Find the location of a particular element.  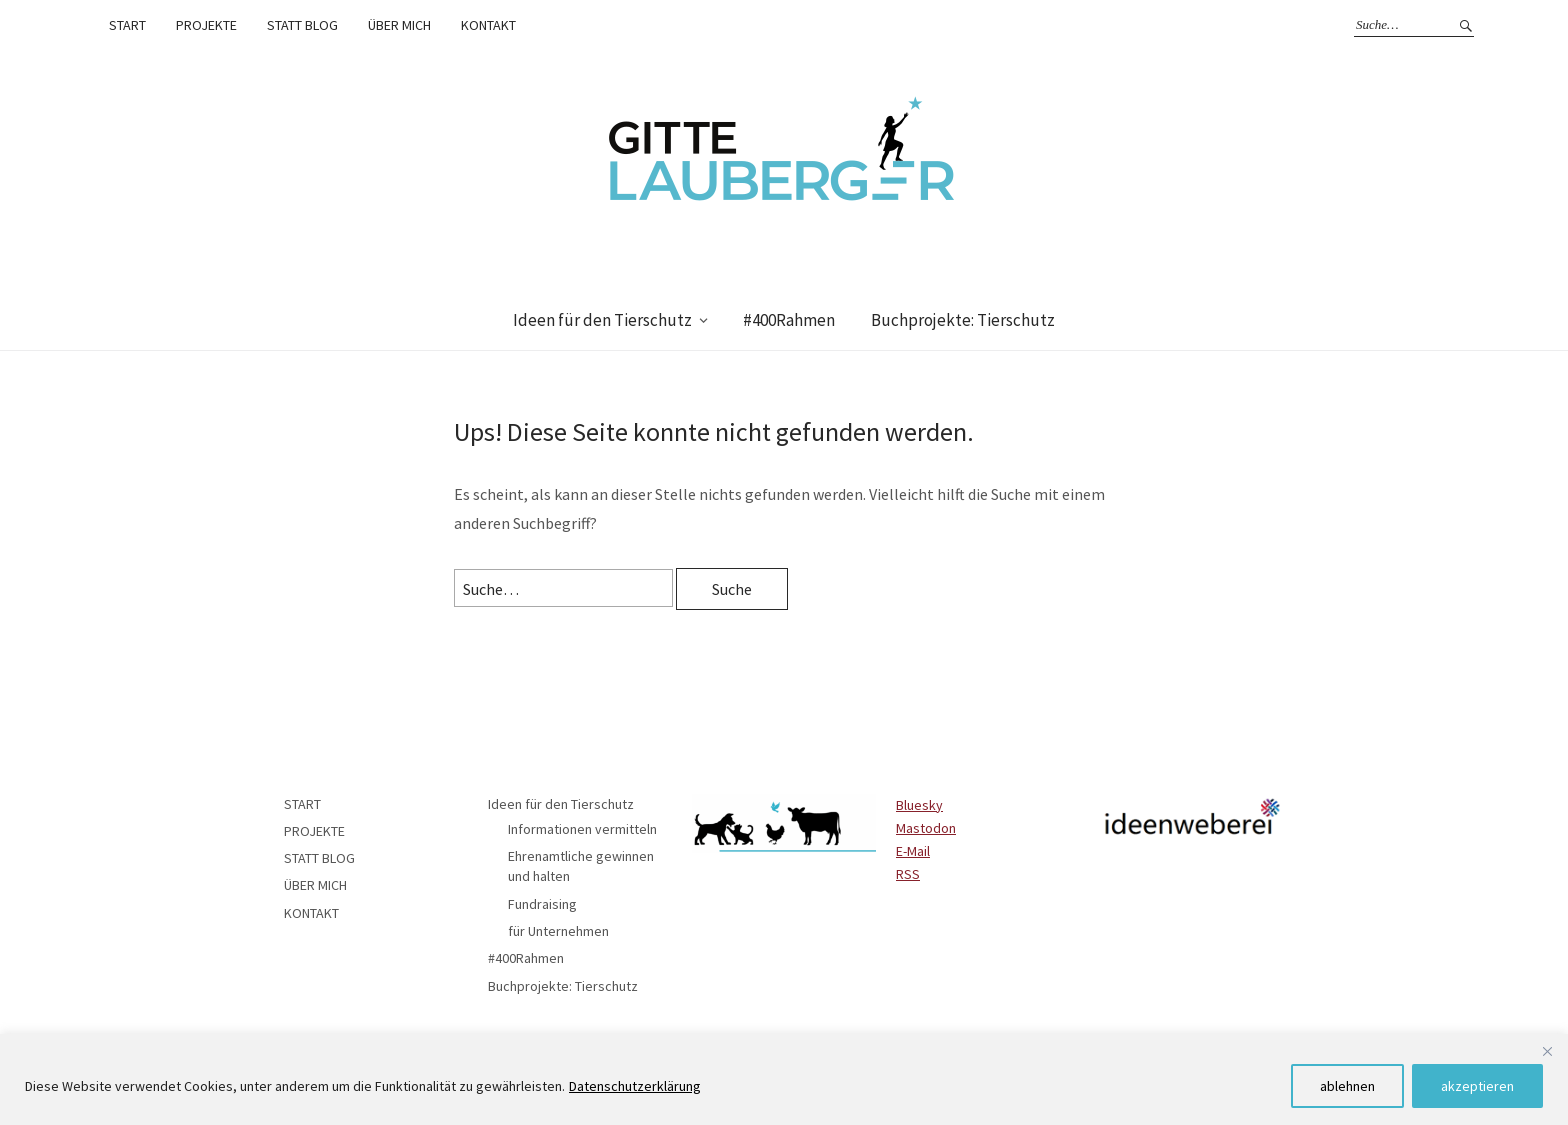

Fundraising is located at coordinates (542, 904).